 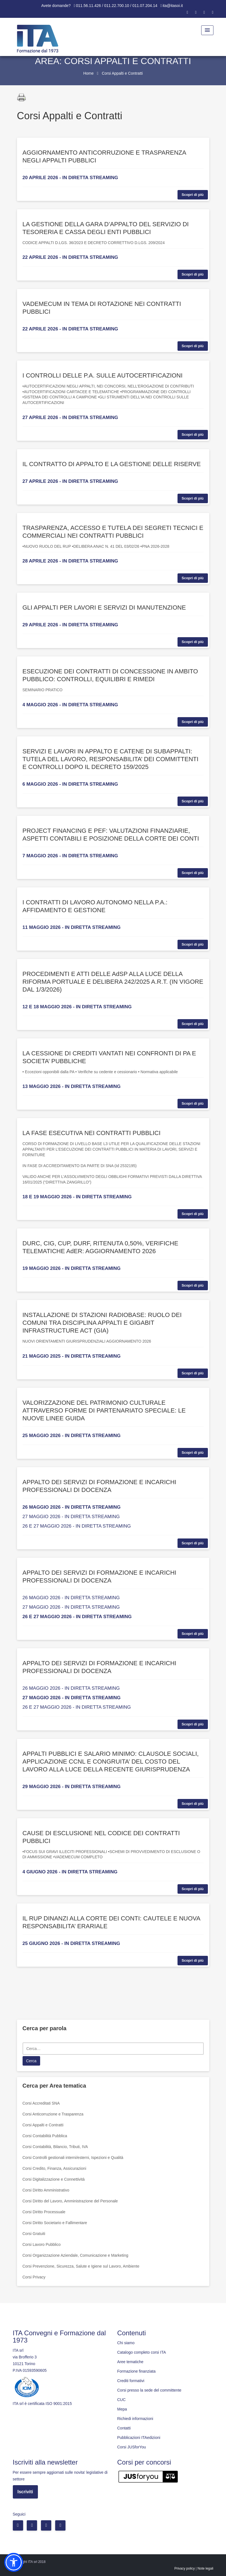 What do you see at coordinates (113, 981) in the screenshot?
I see `PROCEDIMENTI E ATTI DELLE AdSP ALLA LUCE DELLA RIFORMA PORTUALE E DELIBERA 242/2025 A.R.T. (IN VIGORE DAL 1/3/2026)` at bounding box center [113, 981].